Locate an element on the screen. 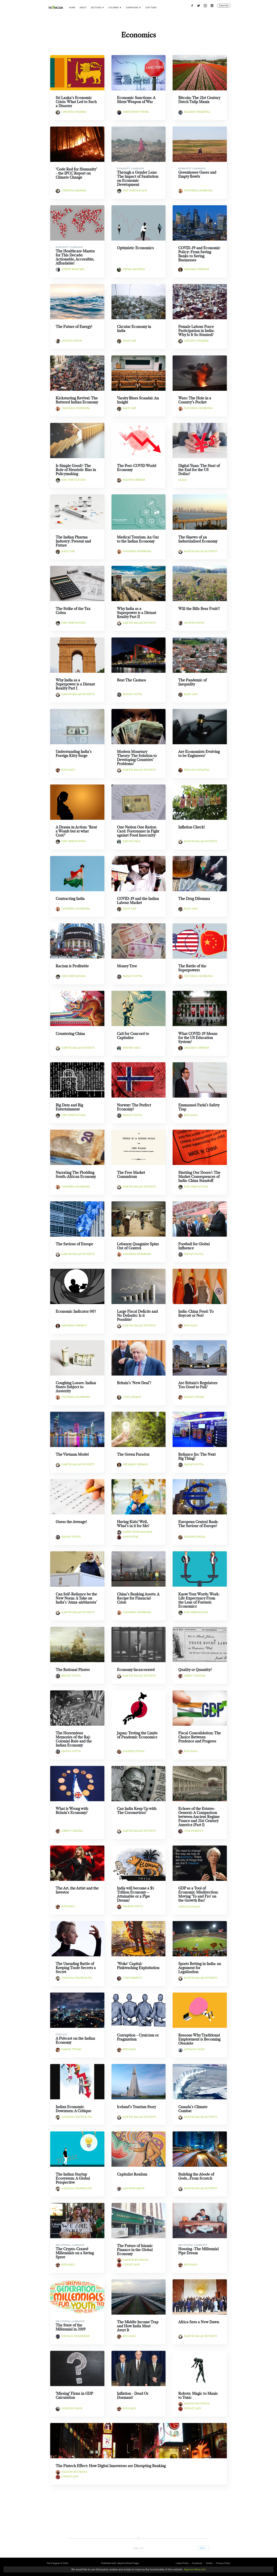 This screenshot has width=277, height=2576. Older » is located at coordinates (202, 2548).